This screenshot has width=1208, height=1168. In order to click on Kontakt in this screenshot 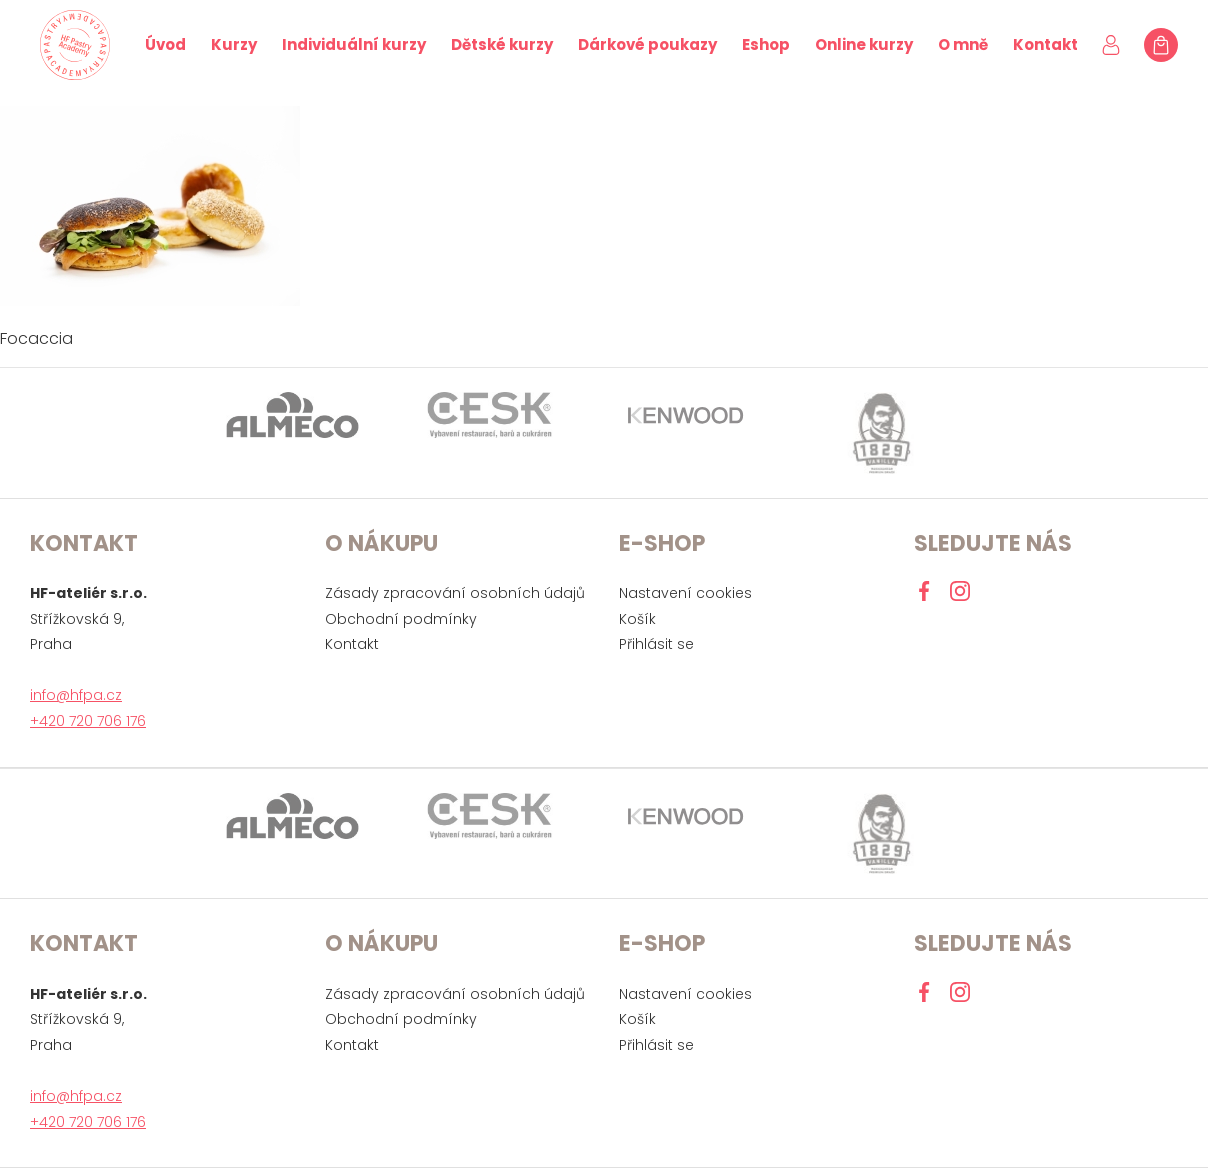, I will do `click(1045, 44)`.